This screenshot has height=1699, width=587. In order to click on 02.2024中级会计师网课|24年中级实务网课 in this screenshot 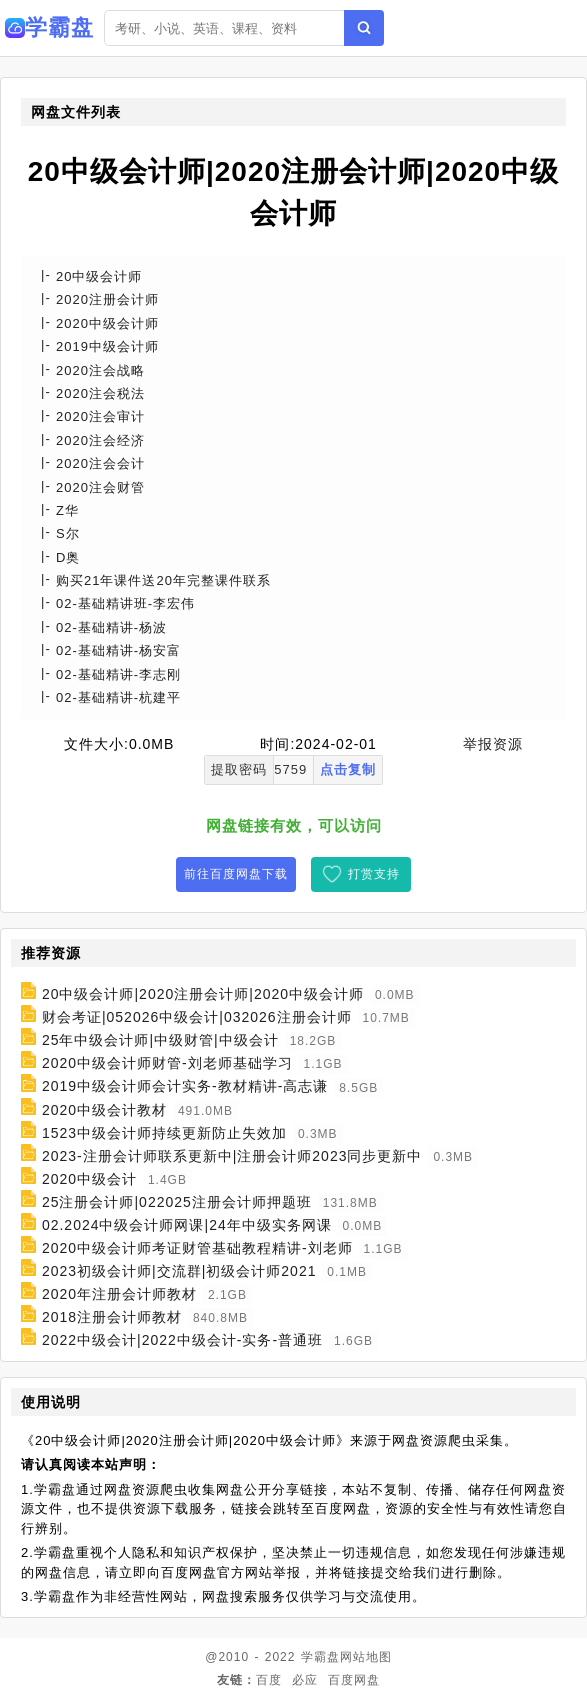, I will do `click(187, 1225)`.